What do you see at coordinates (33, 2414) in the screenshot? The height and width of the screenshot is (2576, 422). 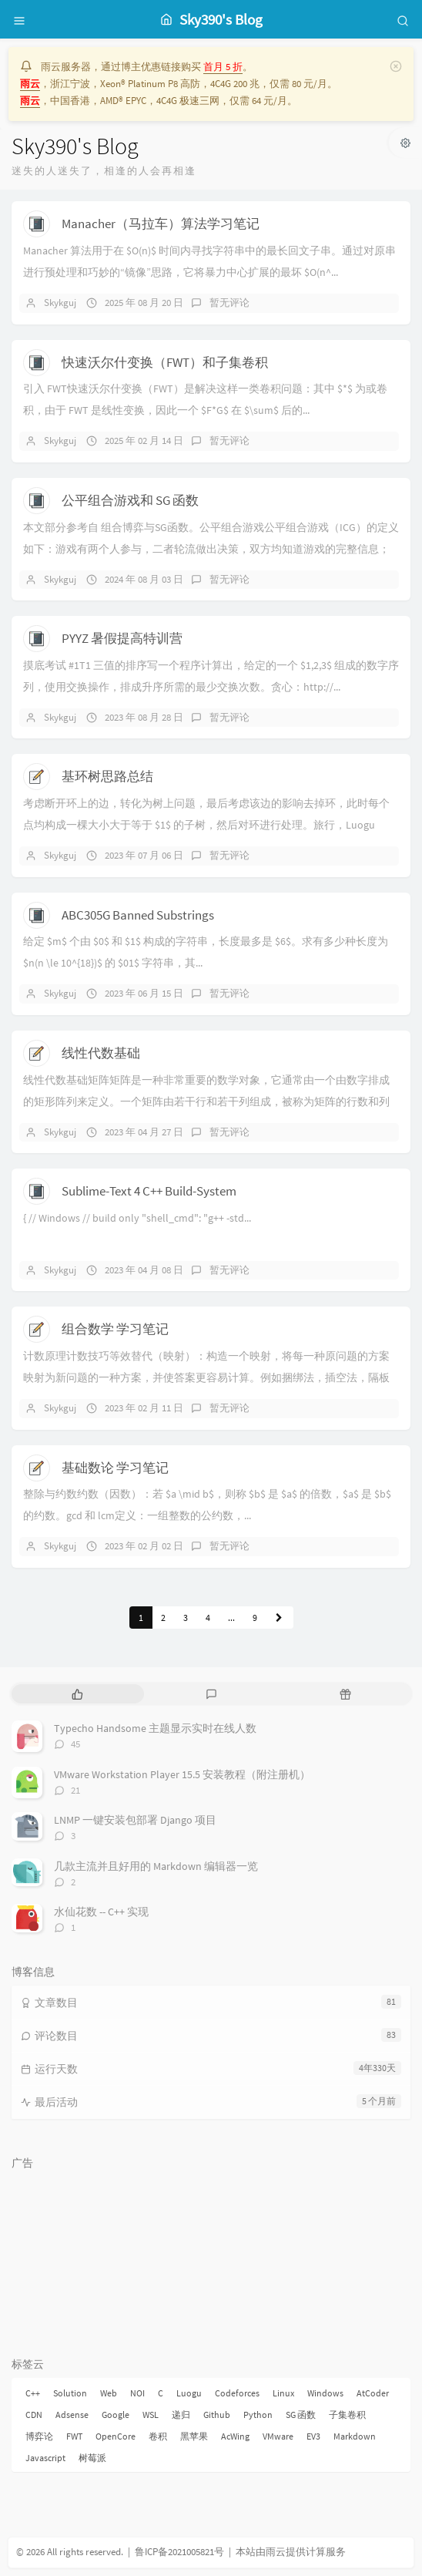 I see `CDN` at bounding box center [33, 2414].